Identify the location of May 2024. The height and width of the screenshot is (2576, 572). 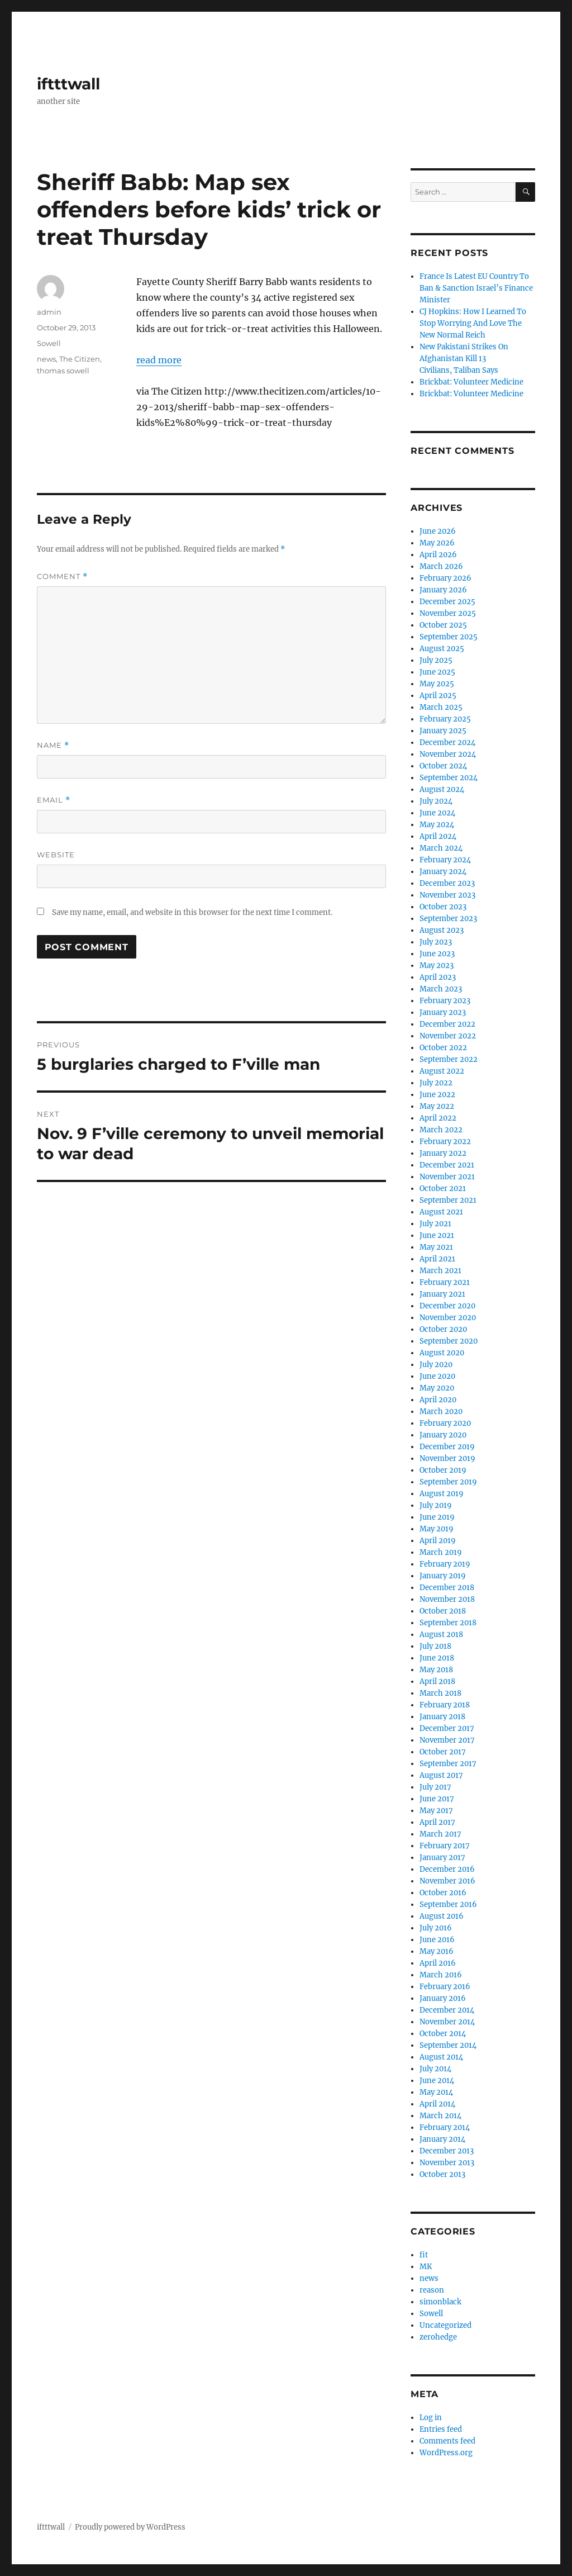
(437, 824).